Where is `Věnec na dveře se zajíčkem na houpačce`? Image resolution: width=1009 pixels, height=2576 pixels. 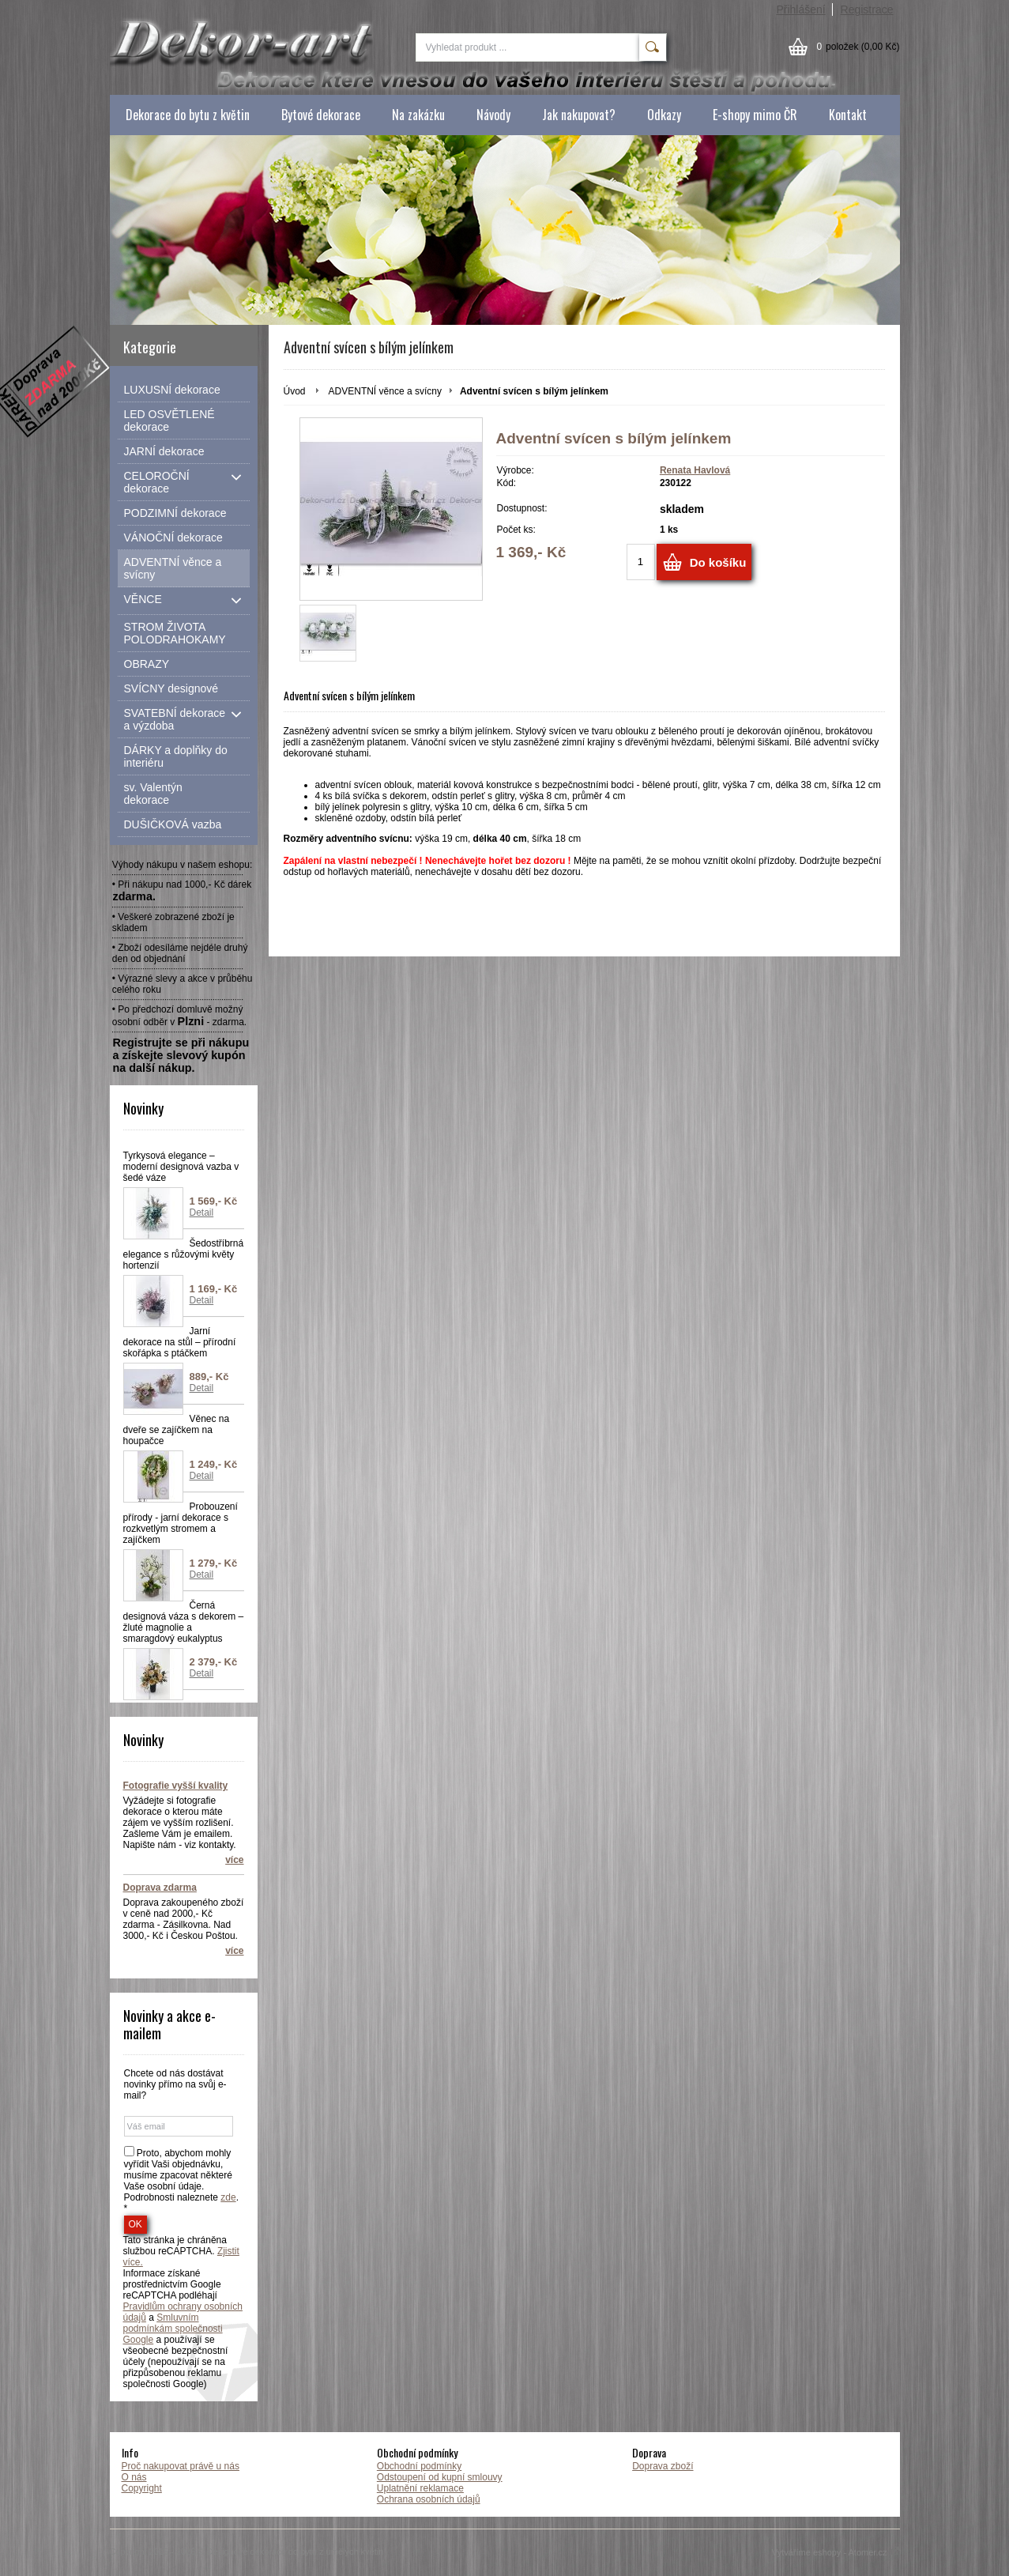
Věnec na dveře se zajíčkem na houpačce is located at coordinates (176, 1429).